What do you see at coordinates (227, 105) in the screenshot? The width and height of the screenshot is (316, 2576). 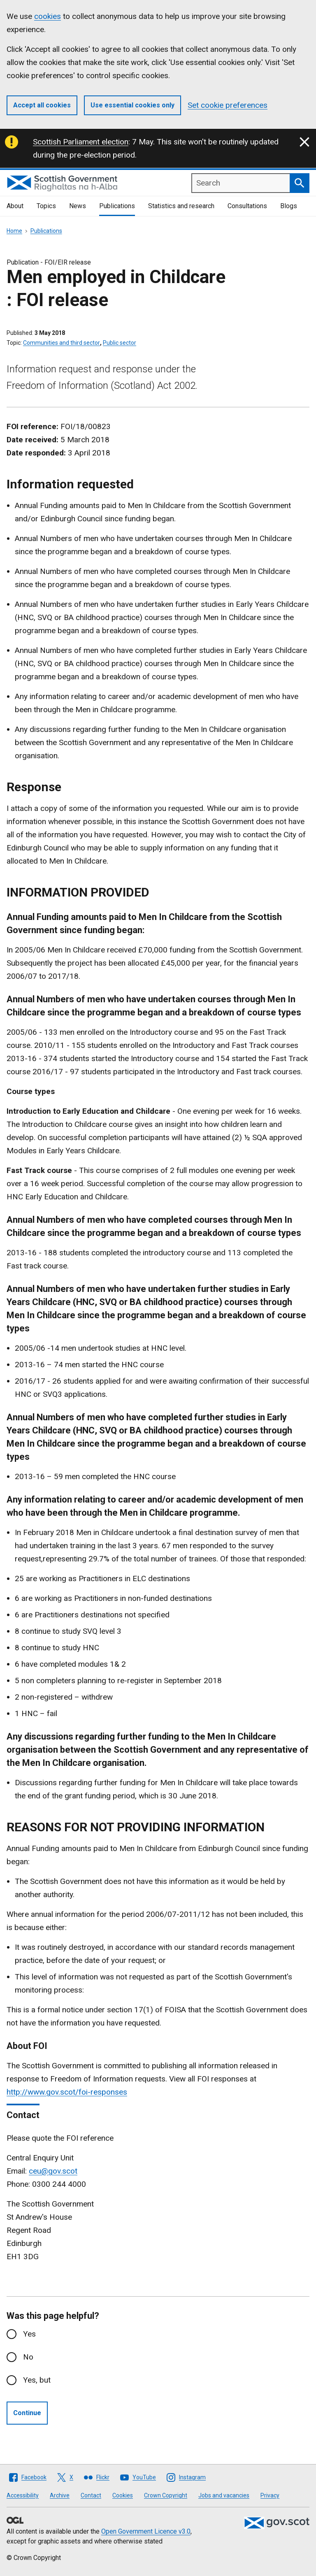 I see `Set cookie preferences` at bounding box center [227, 105].